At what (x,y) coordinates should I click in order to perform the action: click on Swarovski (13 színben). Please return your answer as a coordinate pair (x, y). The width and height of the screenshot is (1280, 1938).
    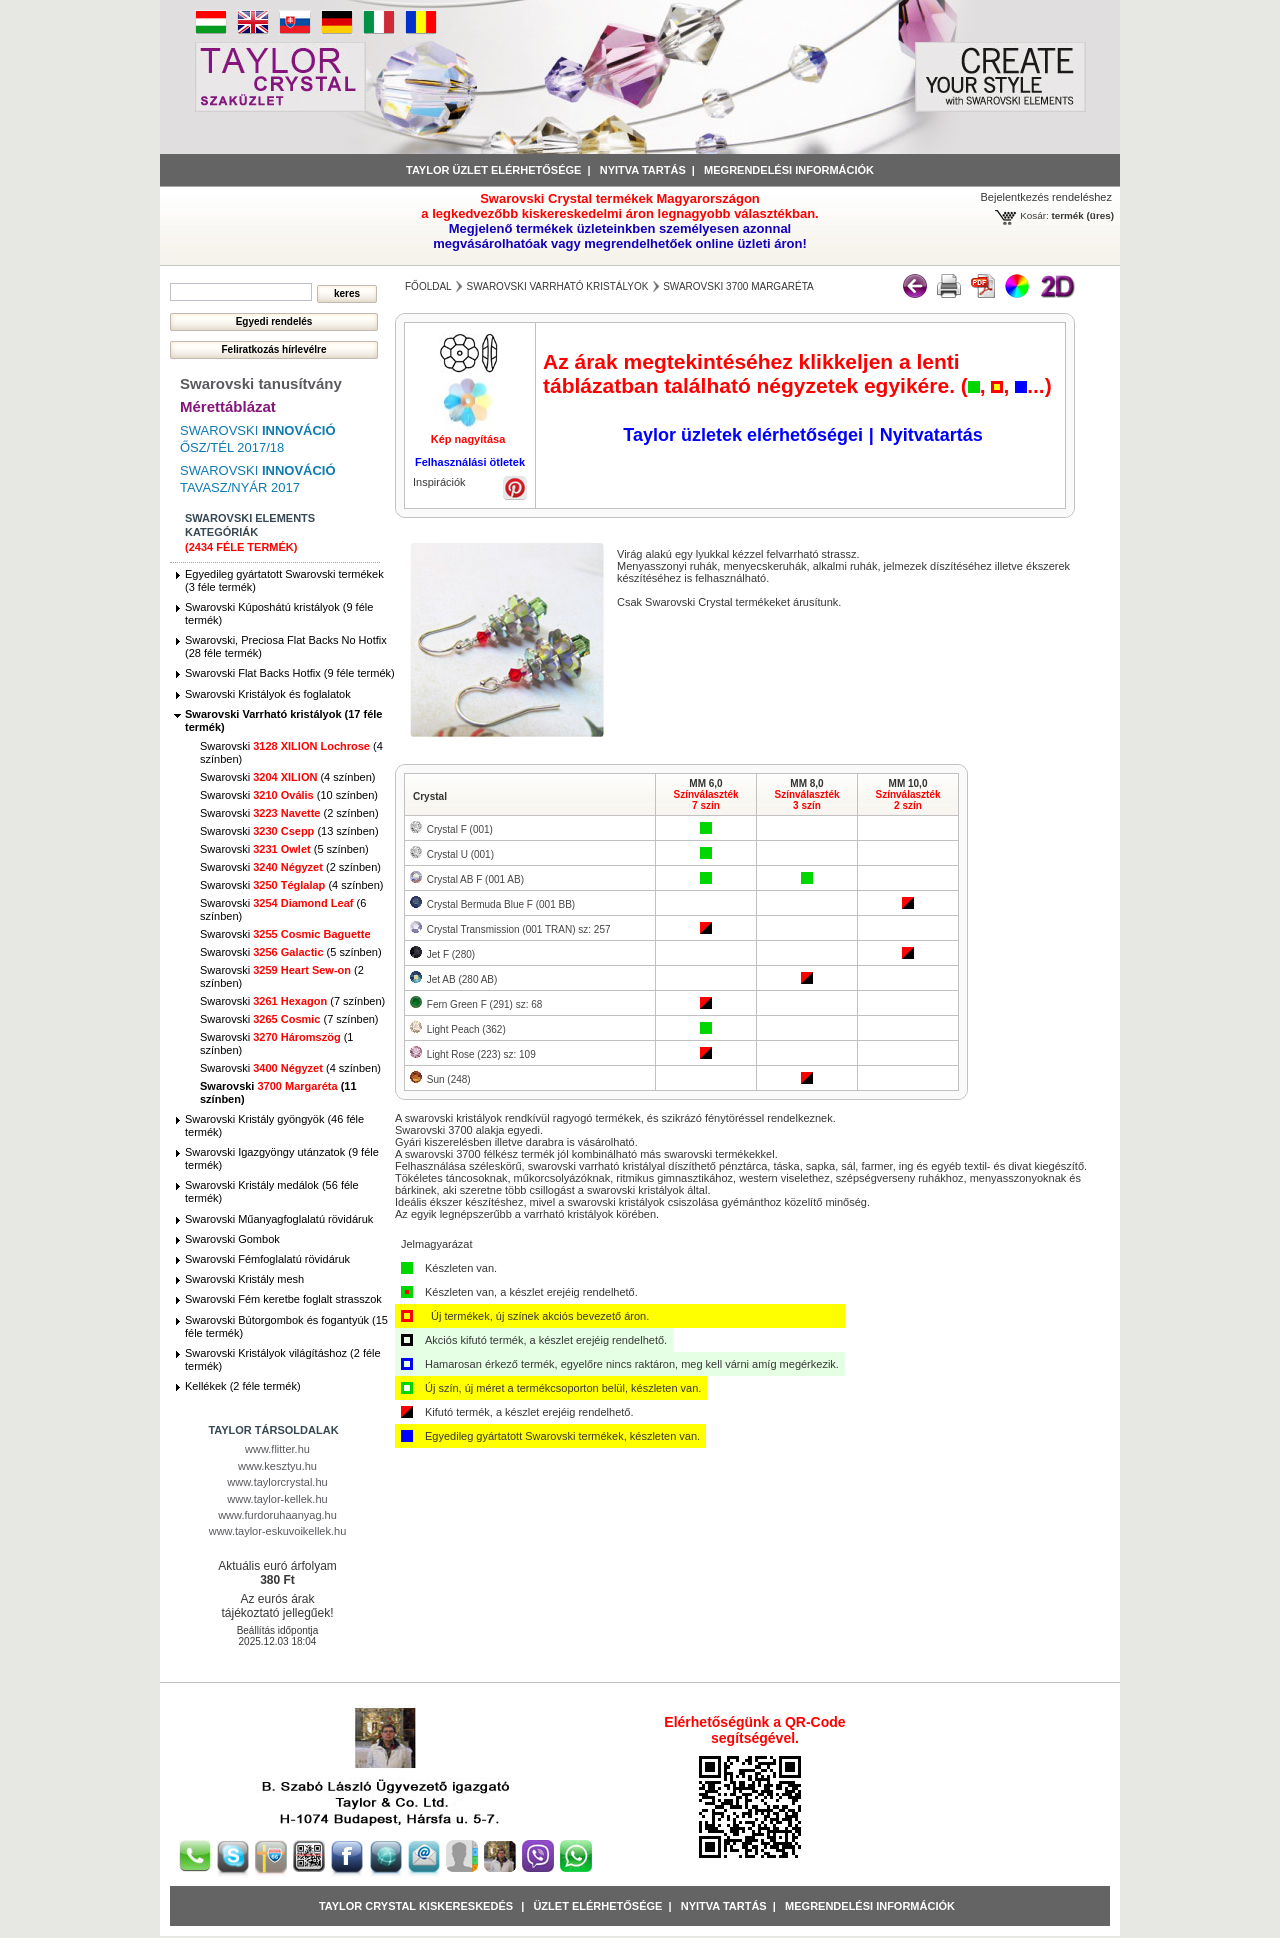
    Looking at the image, I should click on (289, 831).